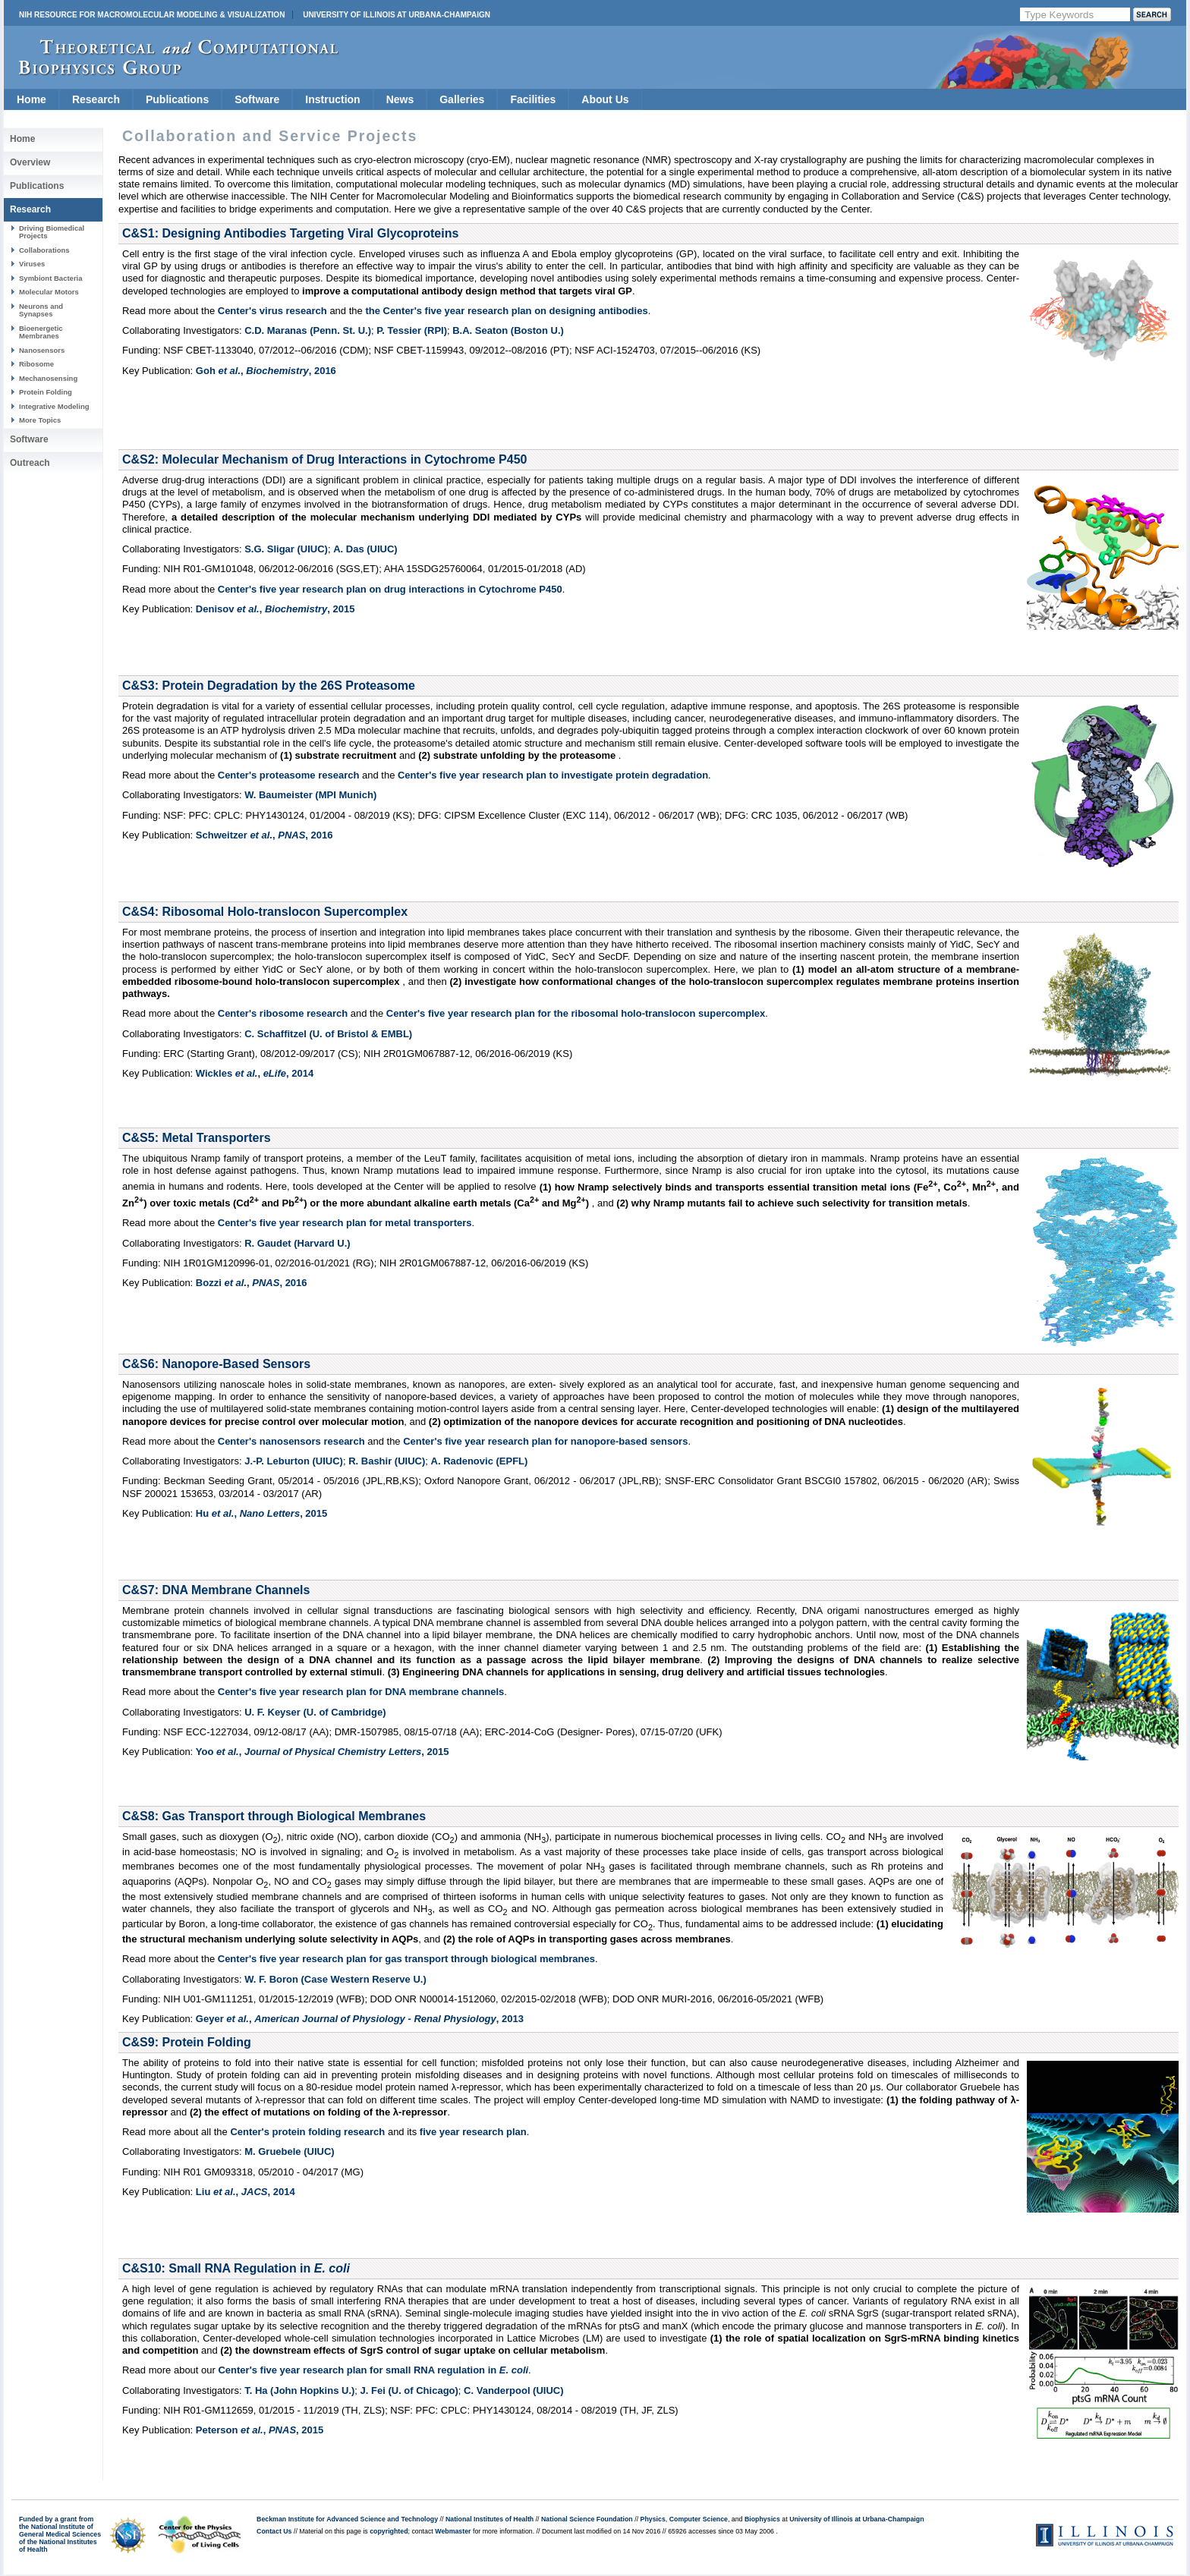 This screenshot has height=2576, width=1190. What do you see at coordinates (251, 1282) in the screenshot?
I see `Bozzi , ,` at bounding box center [251, 1282].